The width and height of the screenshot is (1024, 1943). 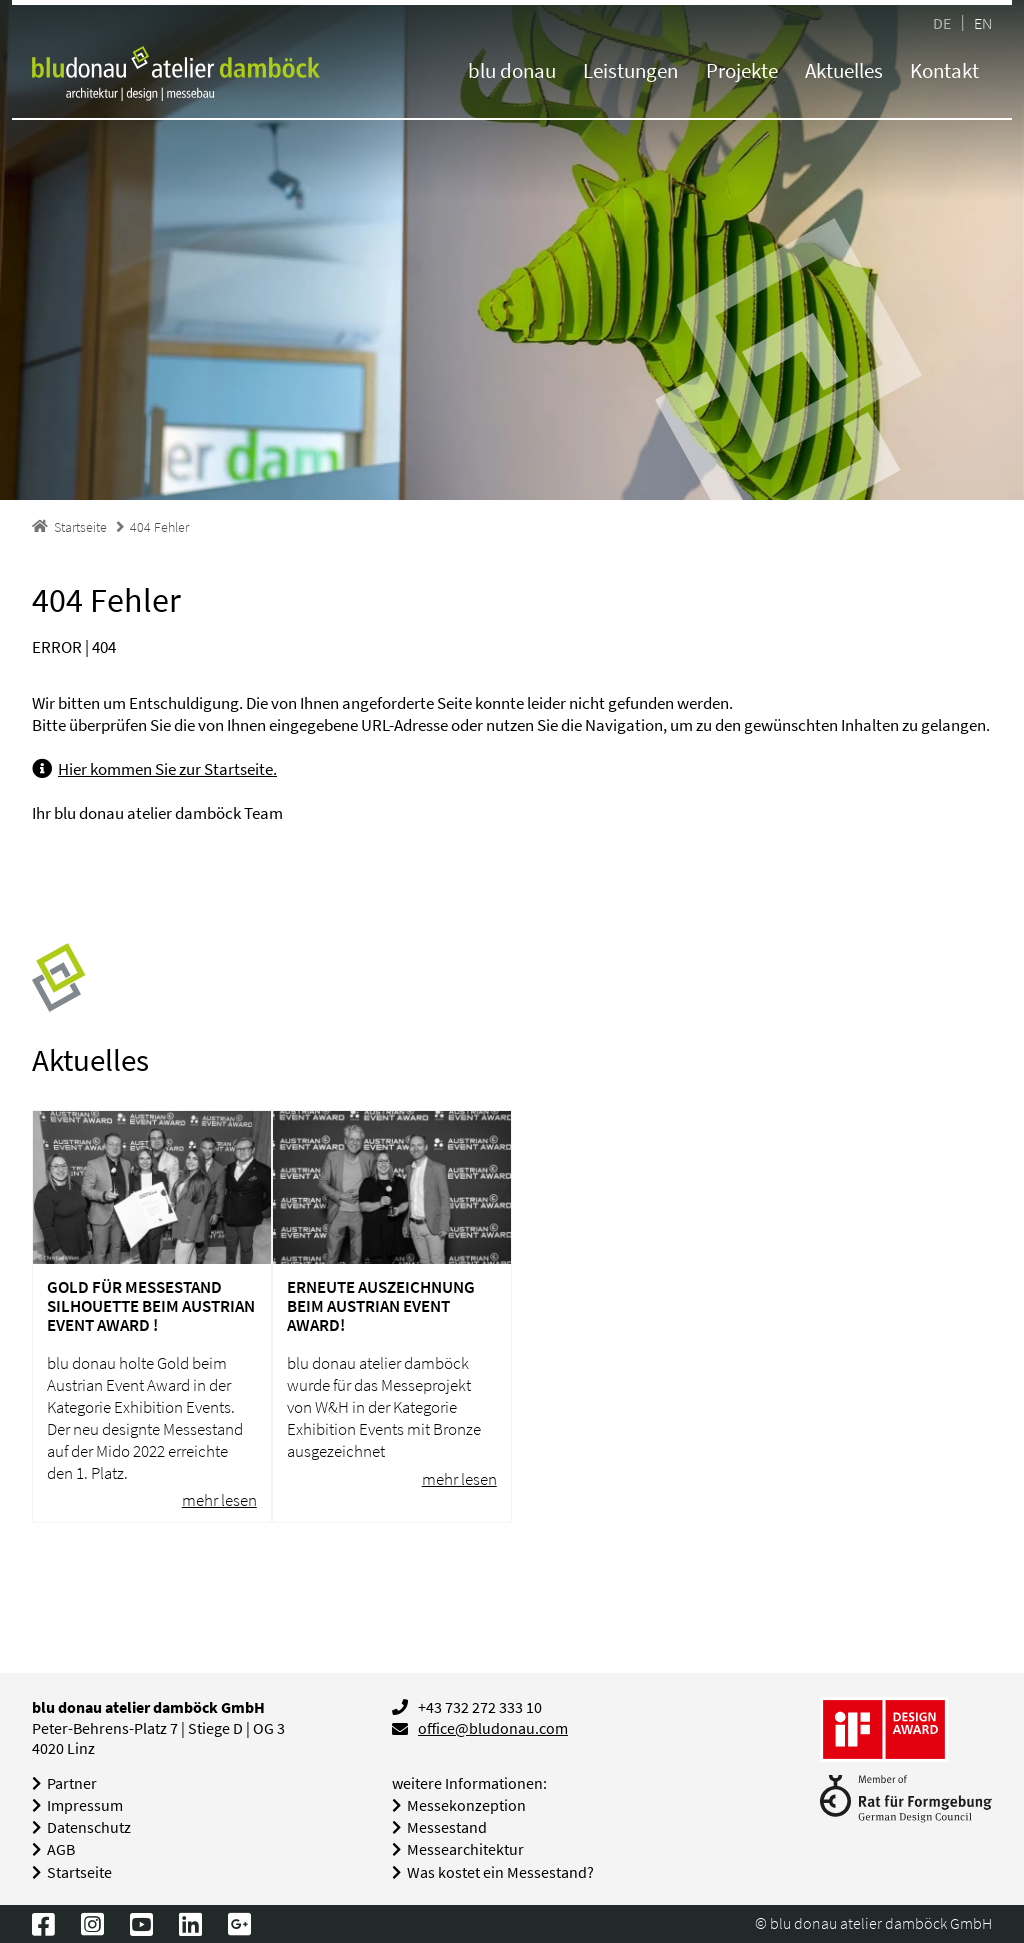 I want to click on Leistungen, so click(x=630, y=70).